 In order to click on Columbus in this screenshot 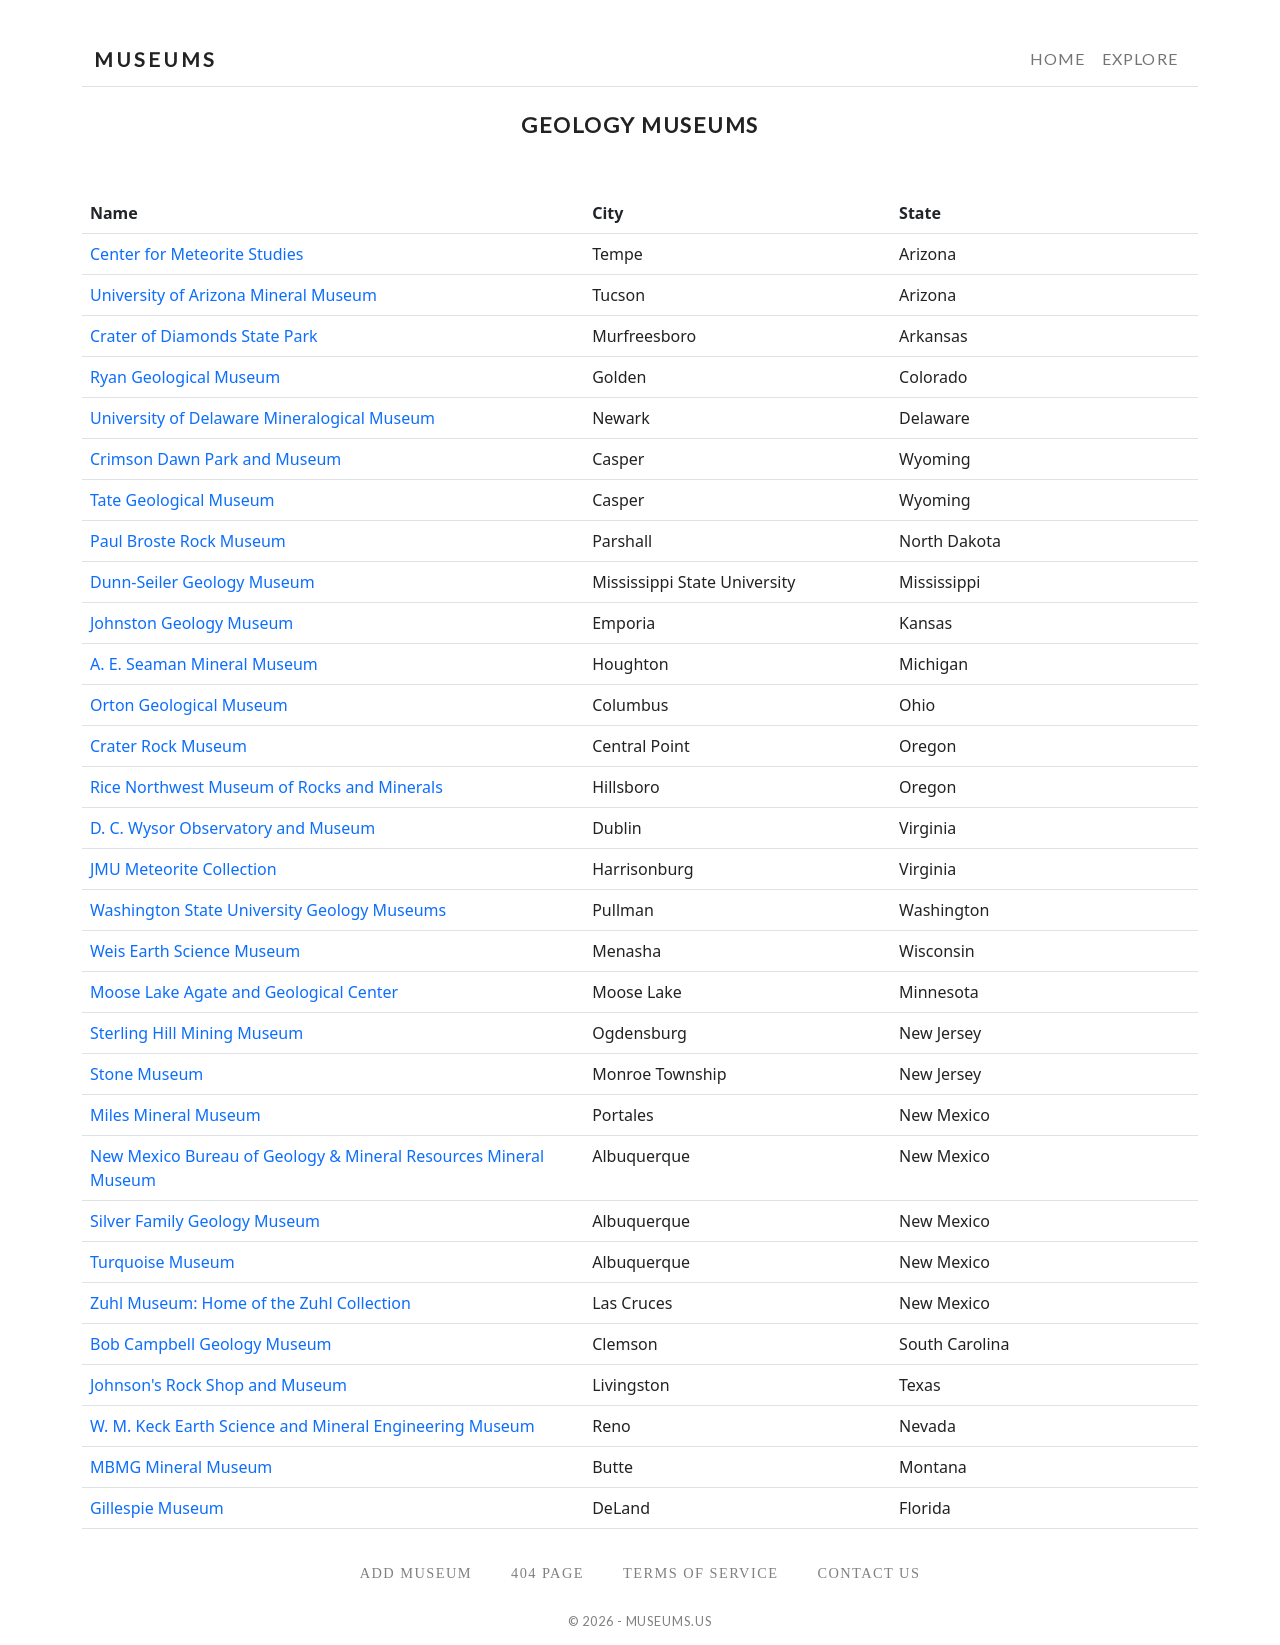, I will do `click(630, 705)`.